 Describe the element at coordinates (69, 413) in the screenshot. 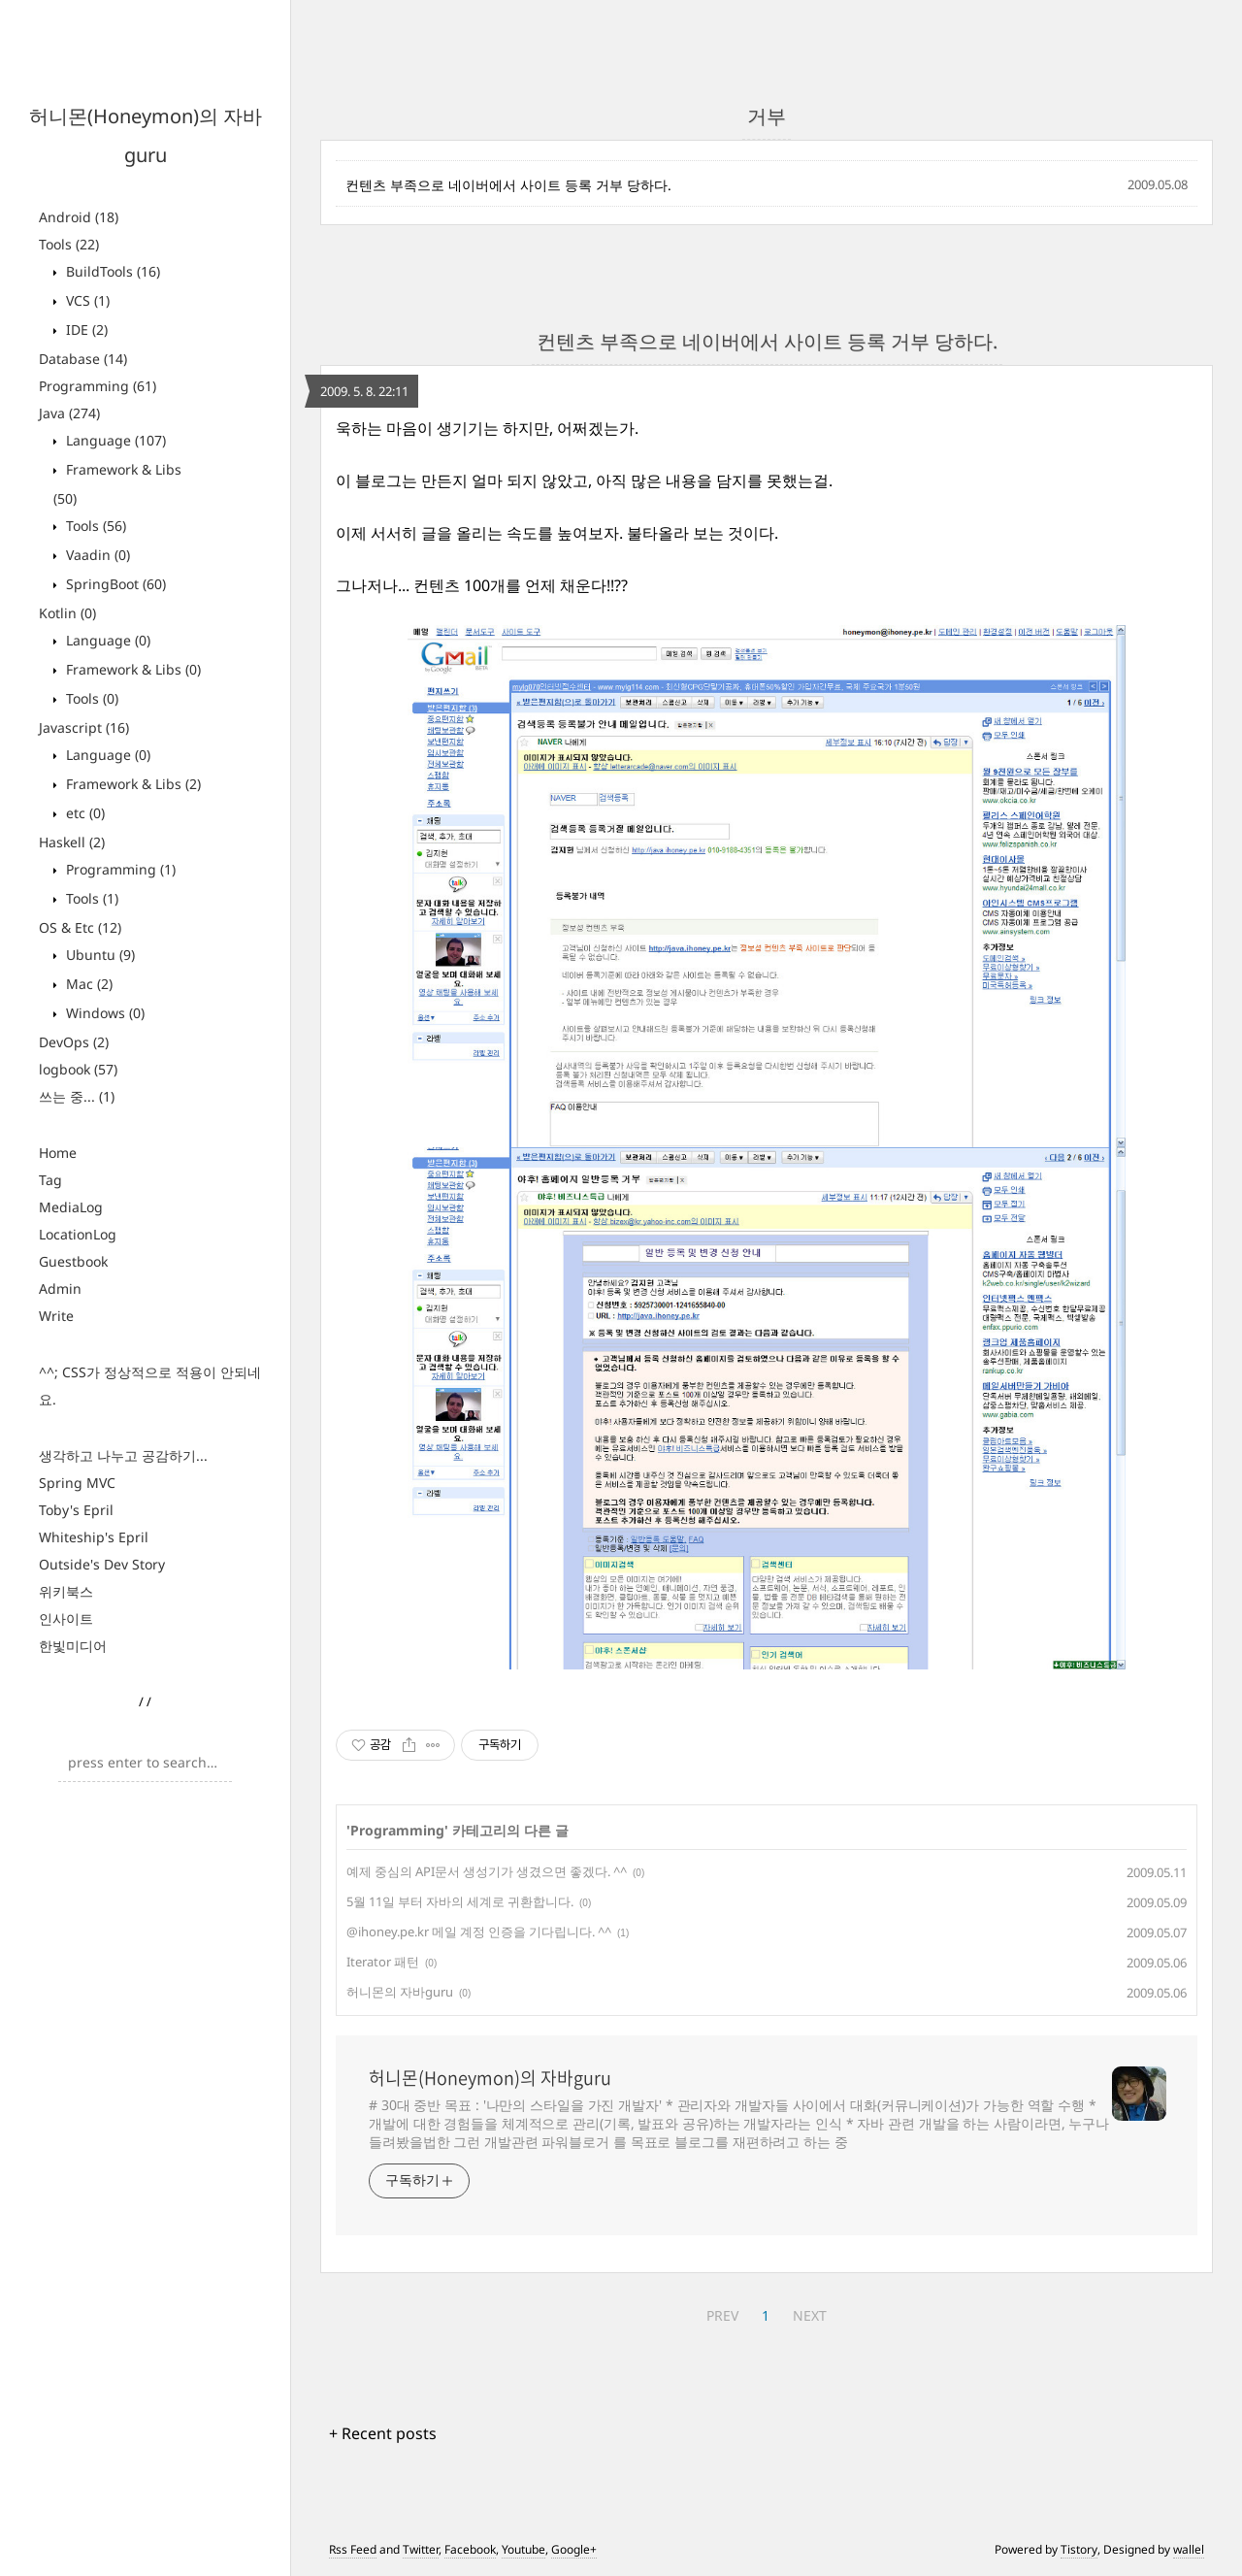

I see `Java` at that location.